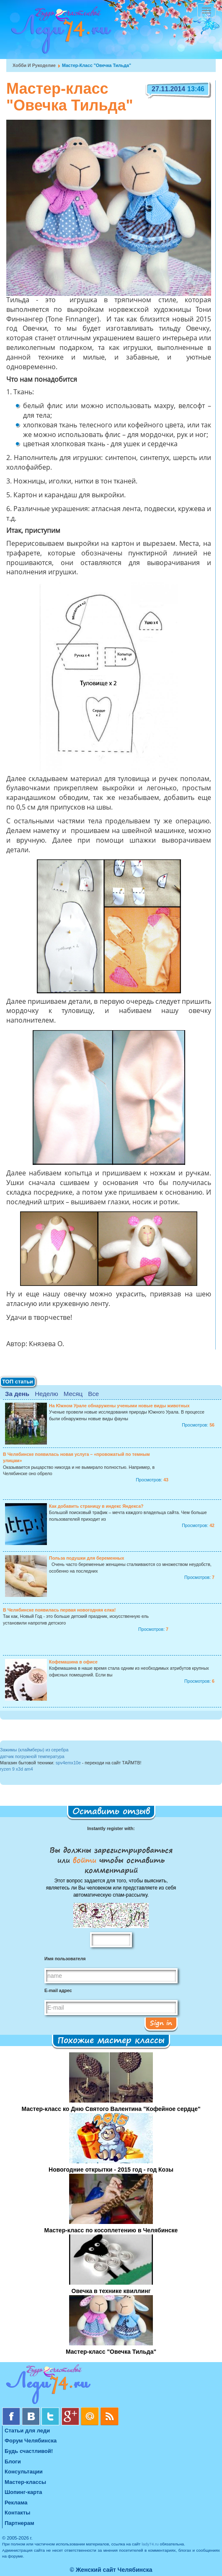 The image size is (222, 2576). What do you see at coordinates (32, 1756) in the screenshot?
I see `датчик погружной температура` at bounding box center [32, 1756].